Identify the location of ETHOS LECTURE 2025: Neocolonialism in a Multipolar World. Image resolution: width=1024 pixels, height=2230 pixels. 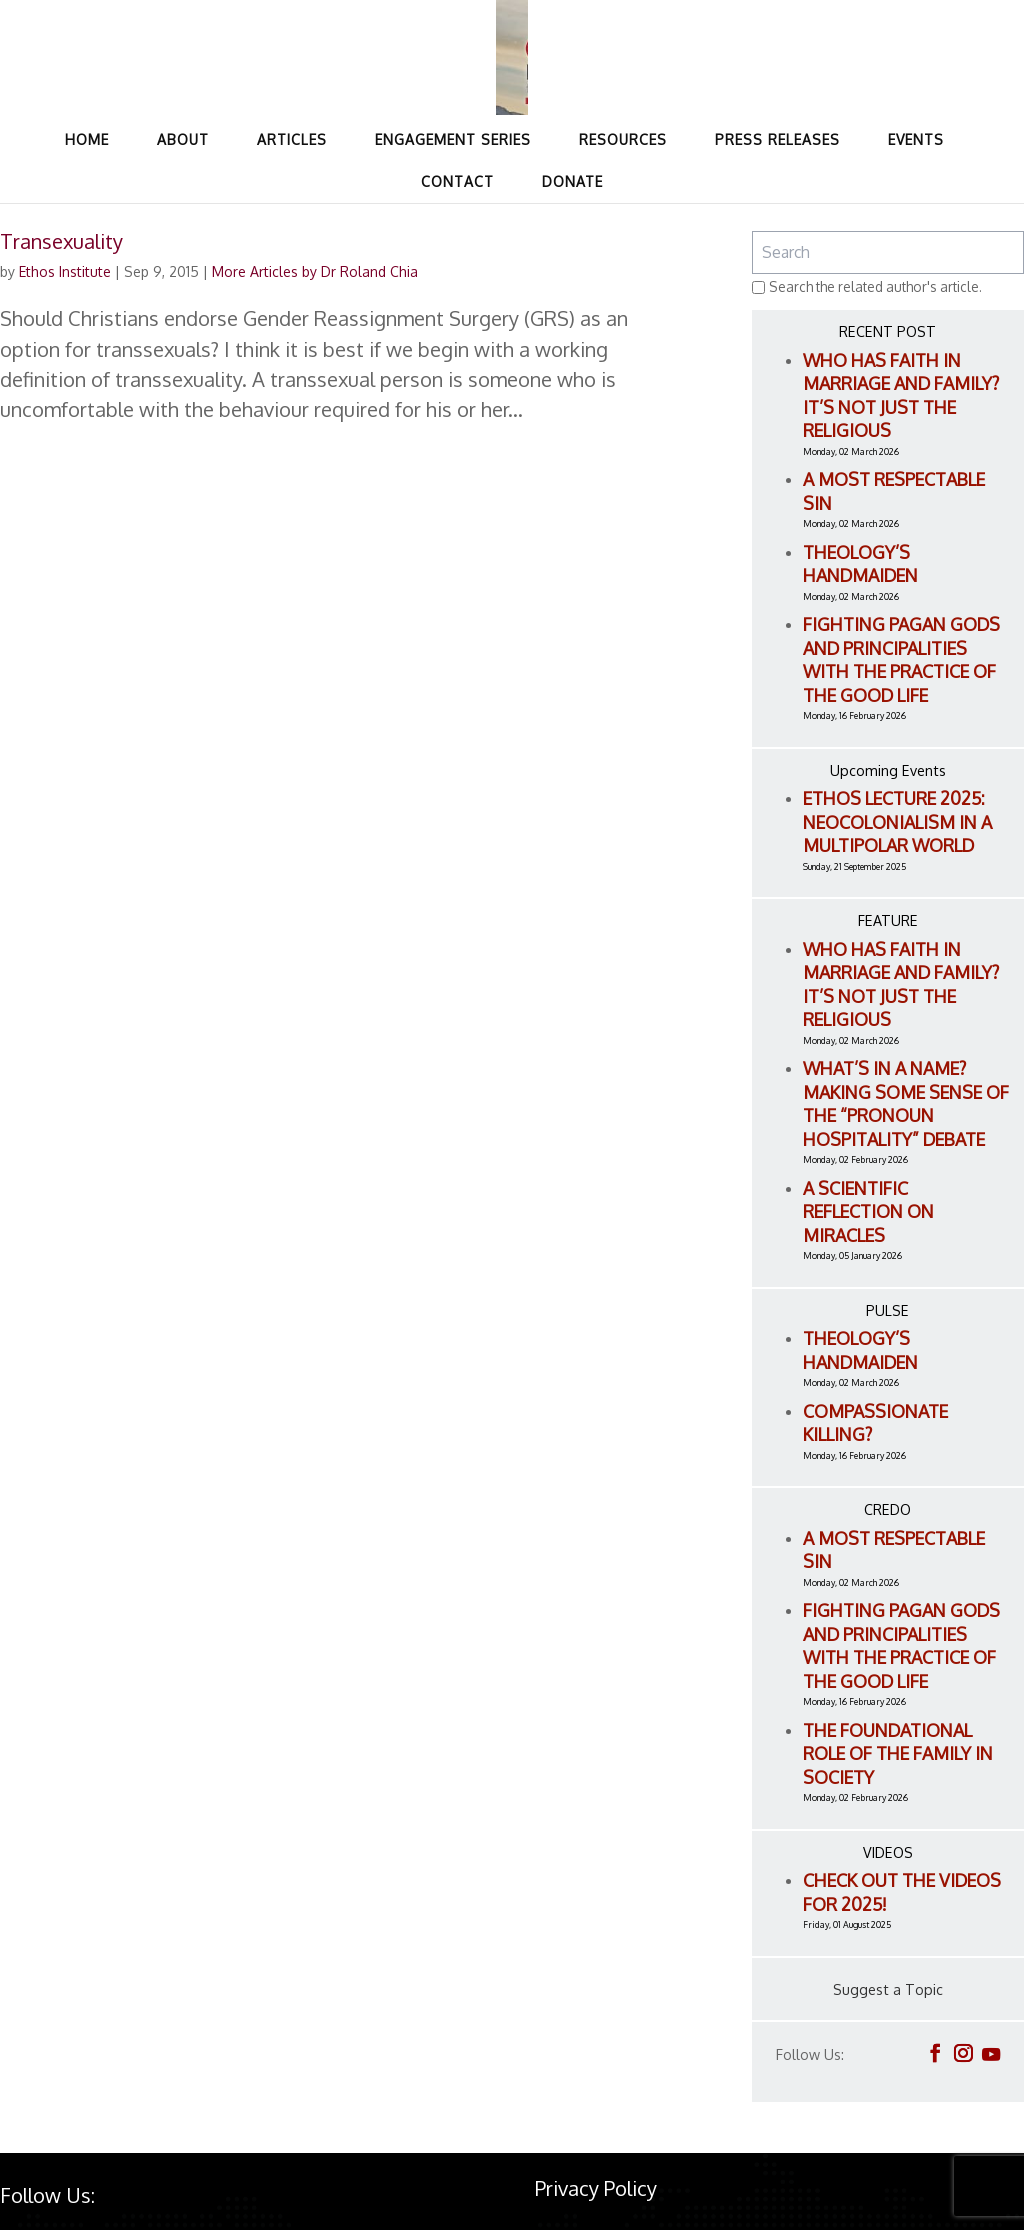
(897, 821).